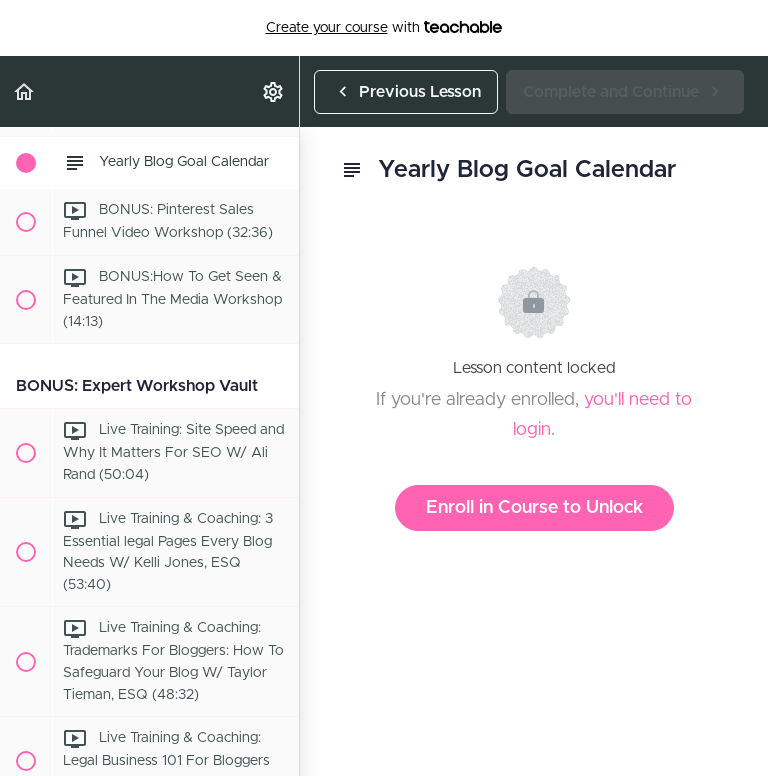  Describe the element at coordinates (274, 91) in the screenshot. I see `[menuitem]` at that location.